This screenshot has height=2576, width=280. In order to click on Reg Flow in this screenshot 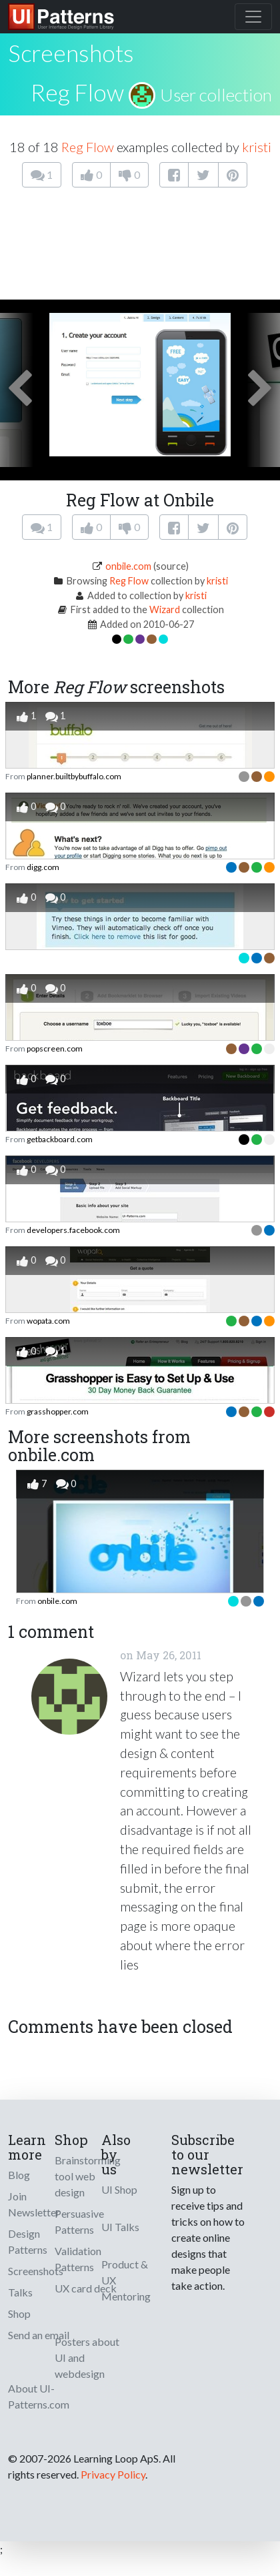, I will do `click(77, 92)`.